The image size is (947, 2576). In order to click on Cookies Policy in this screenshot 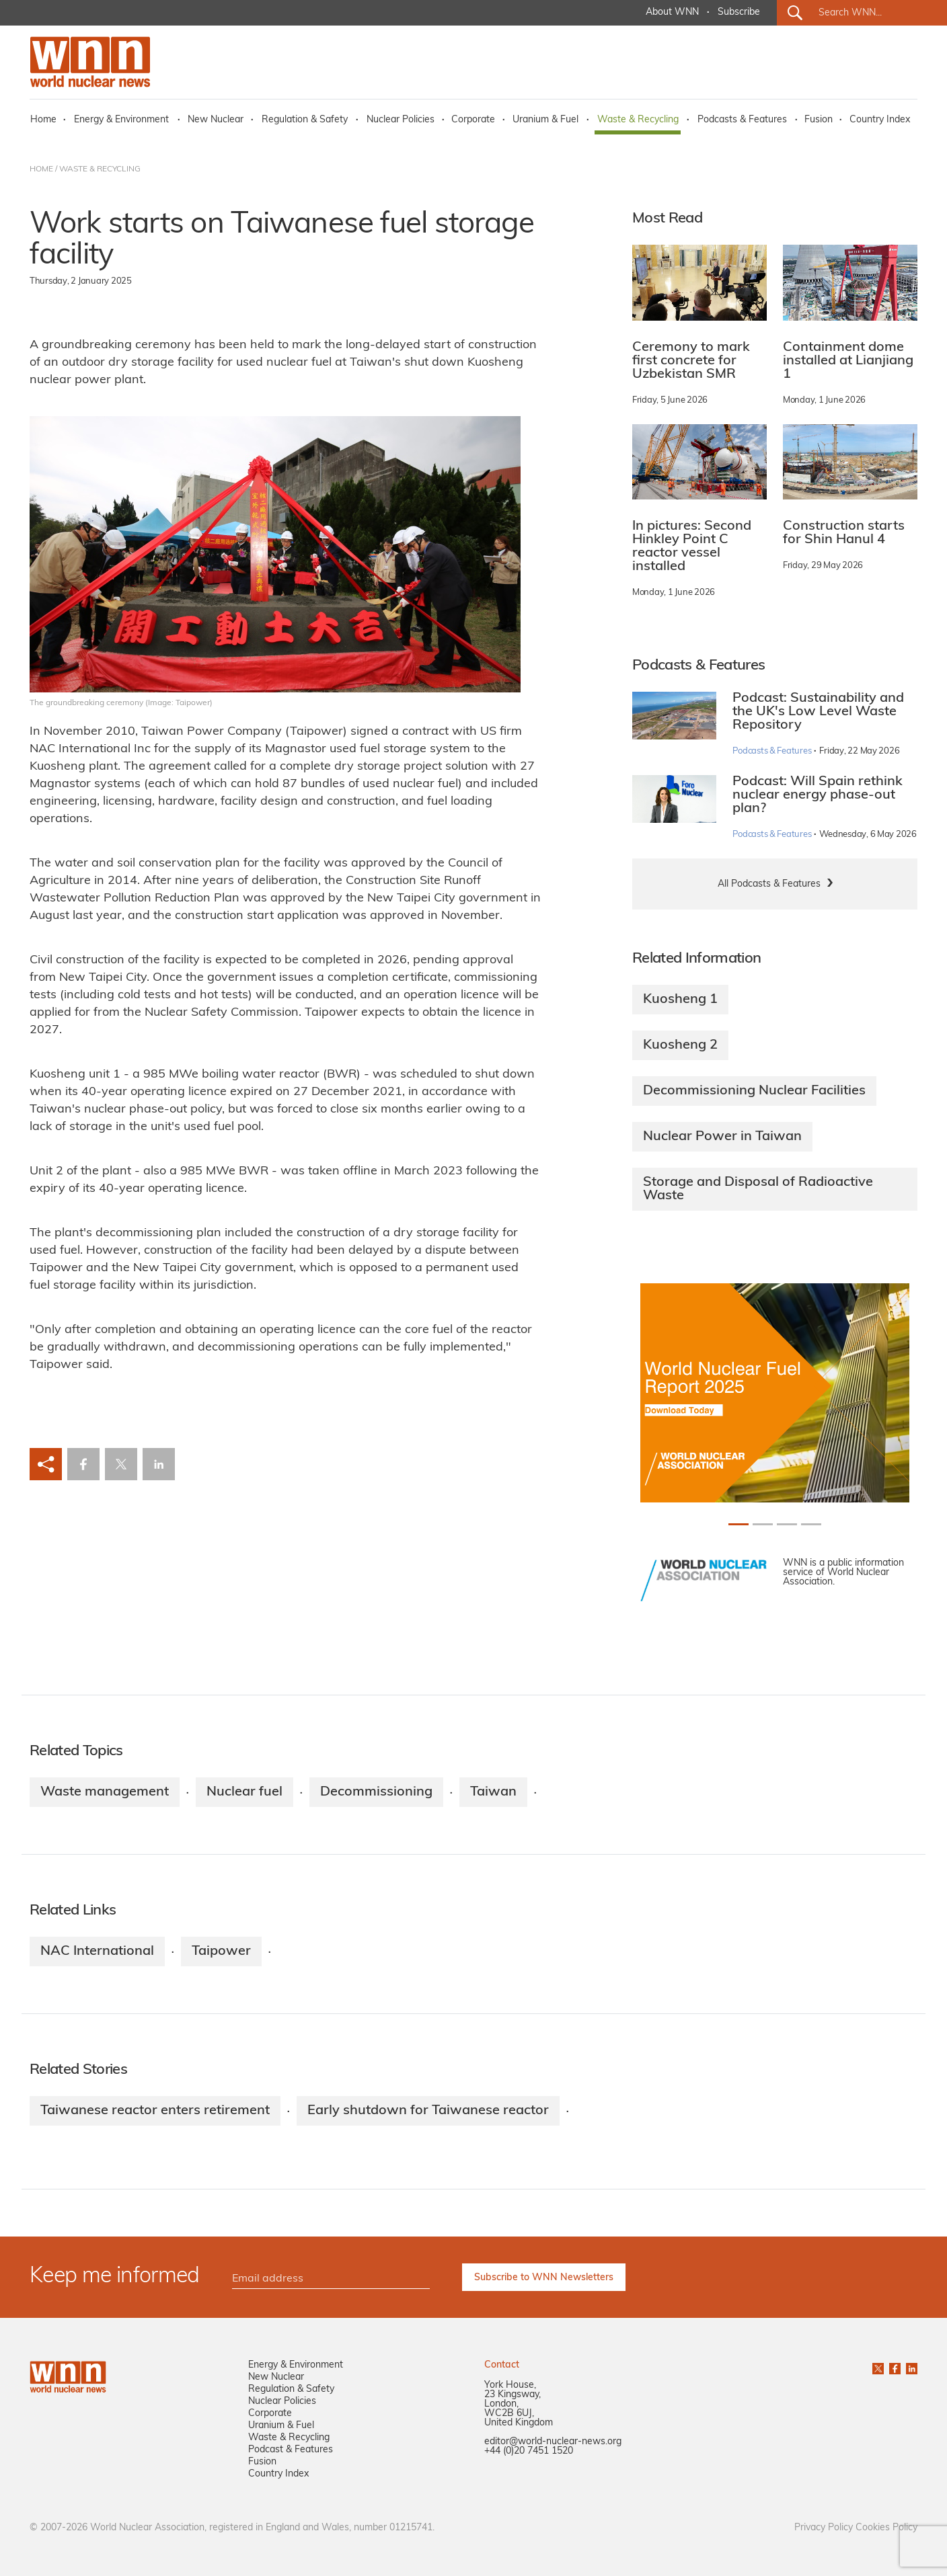, I will do `click(886, 2528)`.